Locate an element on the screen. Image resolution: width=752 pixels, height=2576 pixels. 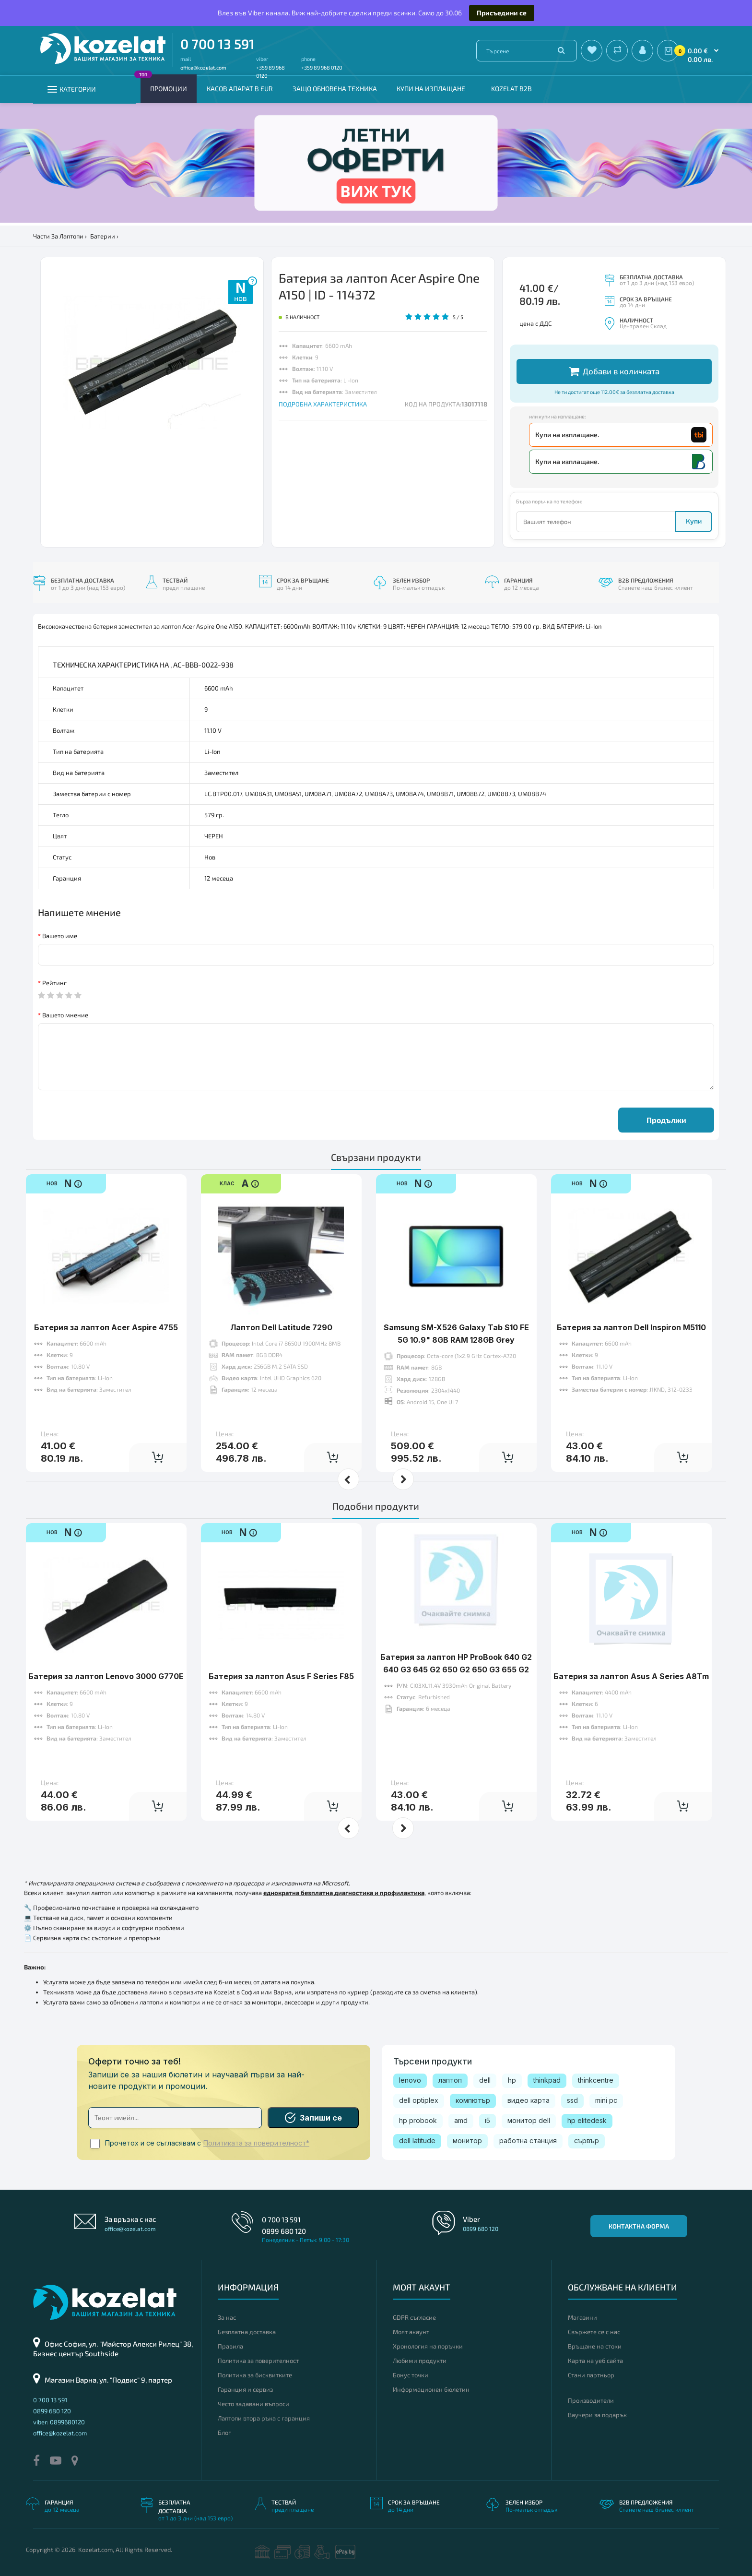
hp is located at coordinates (512, 2080).